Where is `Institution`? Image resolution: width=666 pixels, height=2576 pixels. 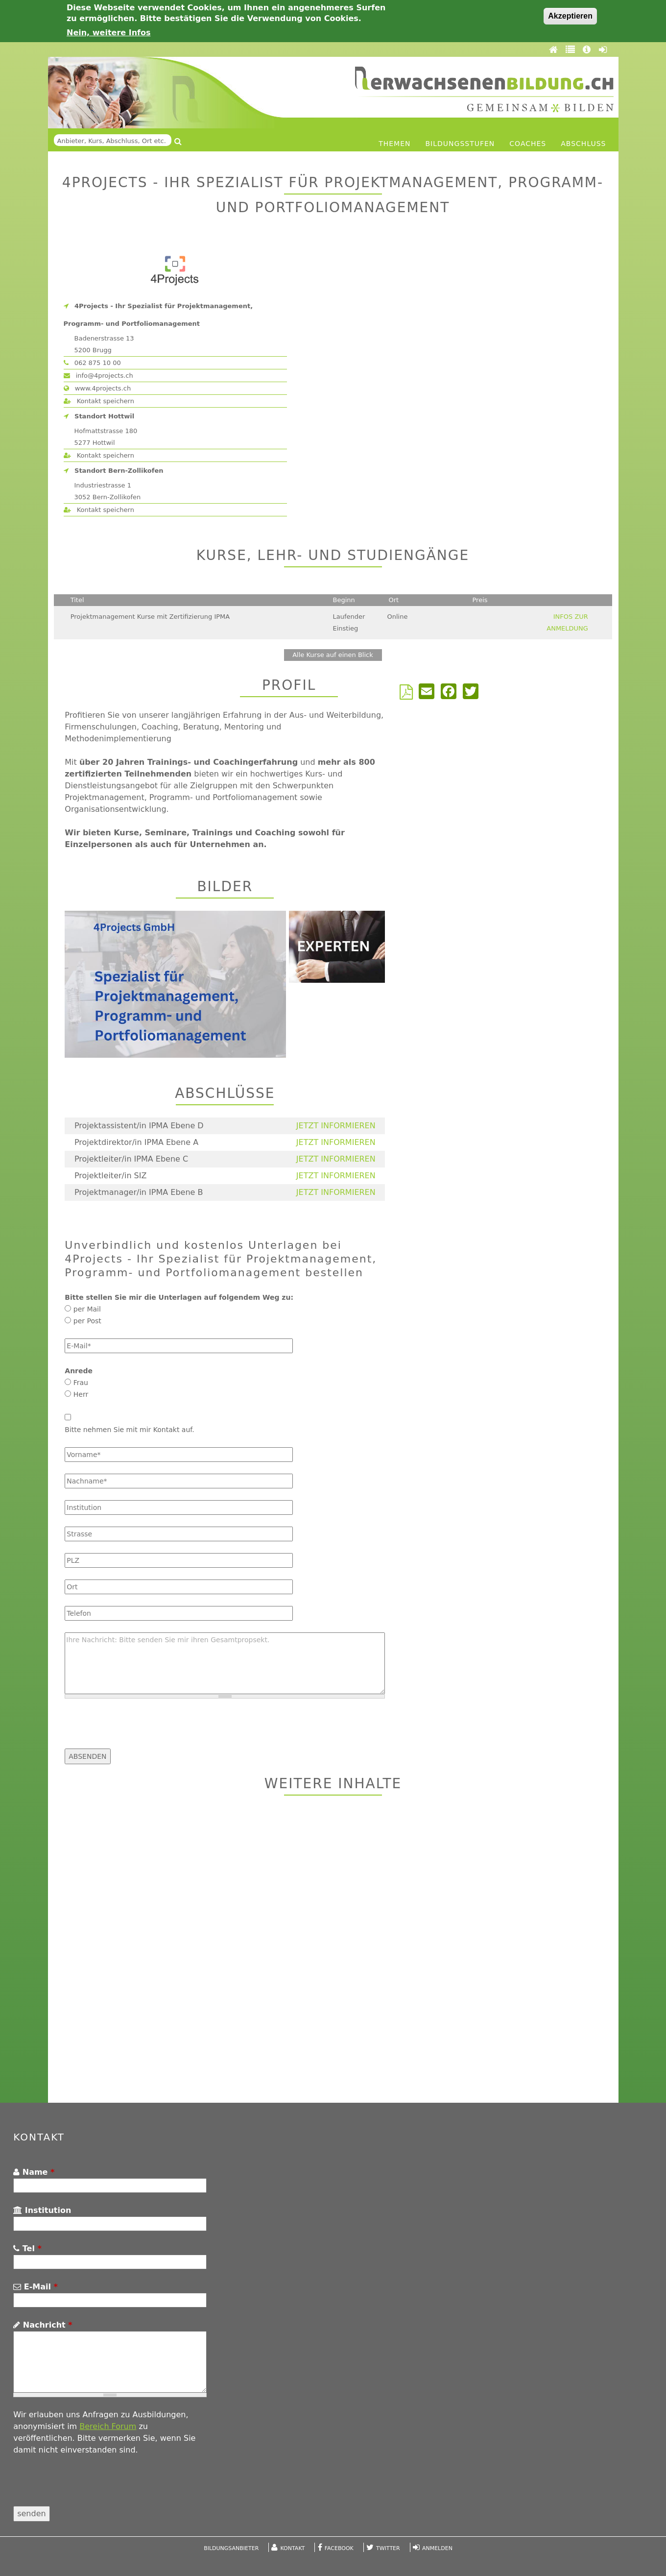
Institution is located at coordinates (42, 2210).